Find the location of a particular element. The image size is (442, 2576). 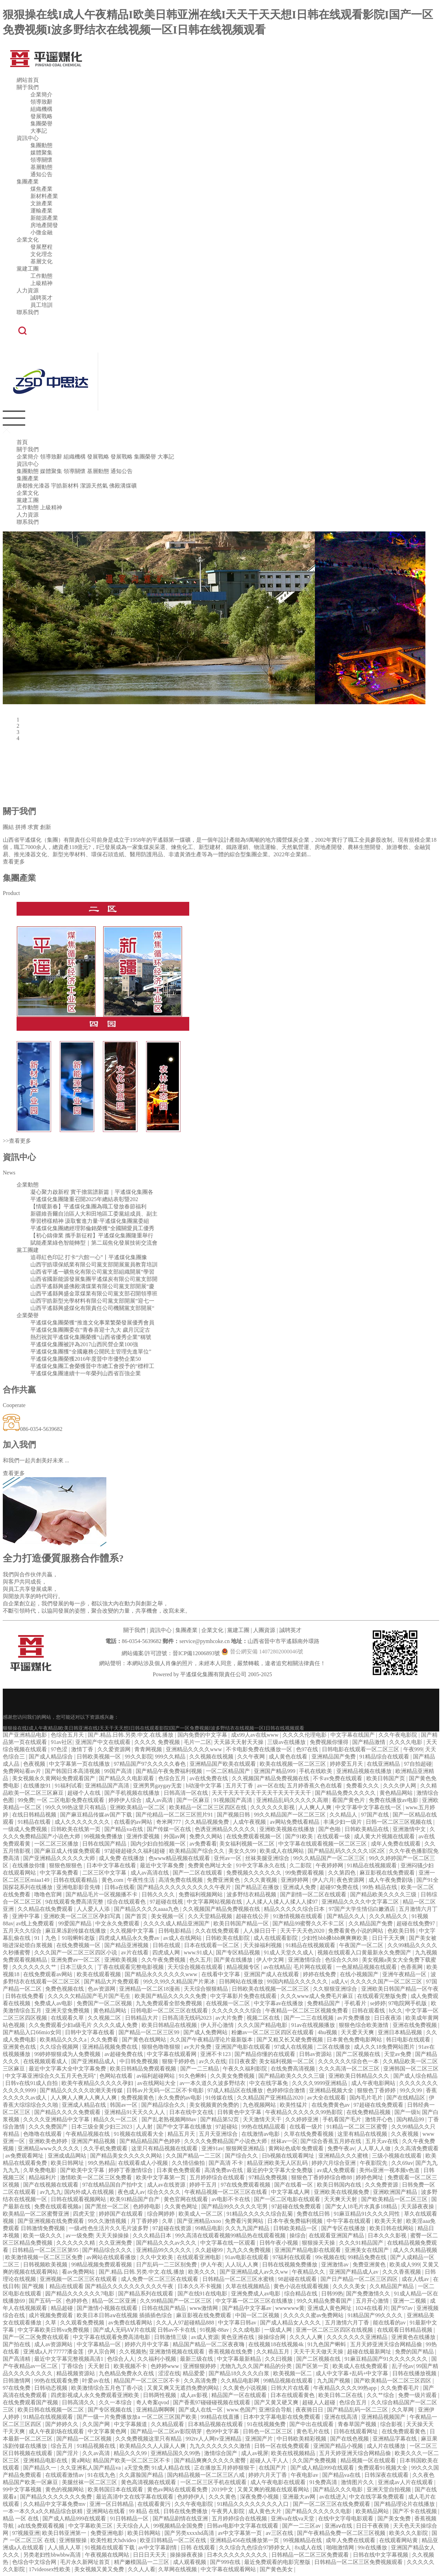

av成人资源 is located at coordinates (205, 2337).